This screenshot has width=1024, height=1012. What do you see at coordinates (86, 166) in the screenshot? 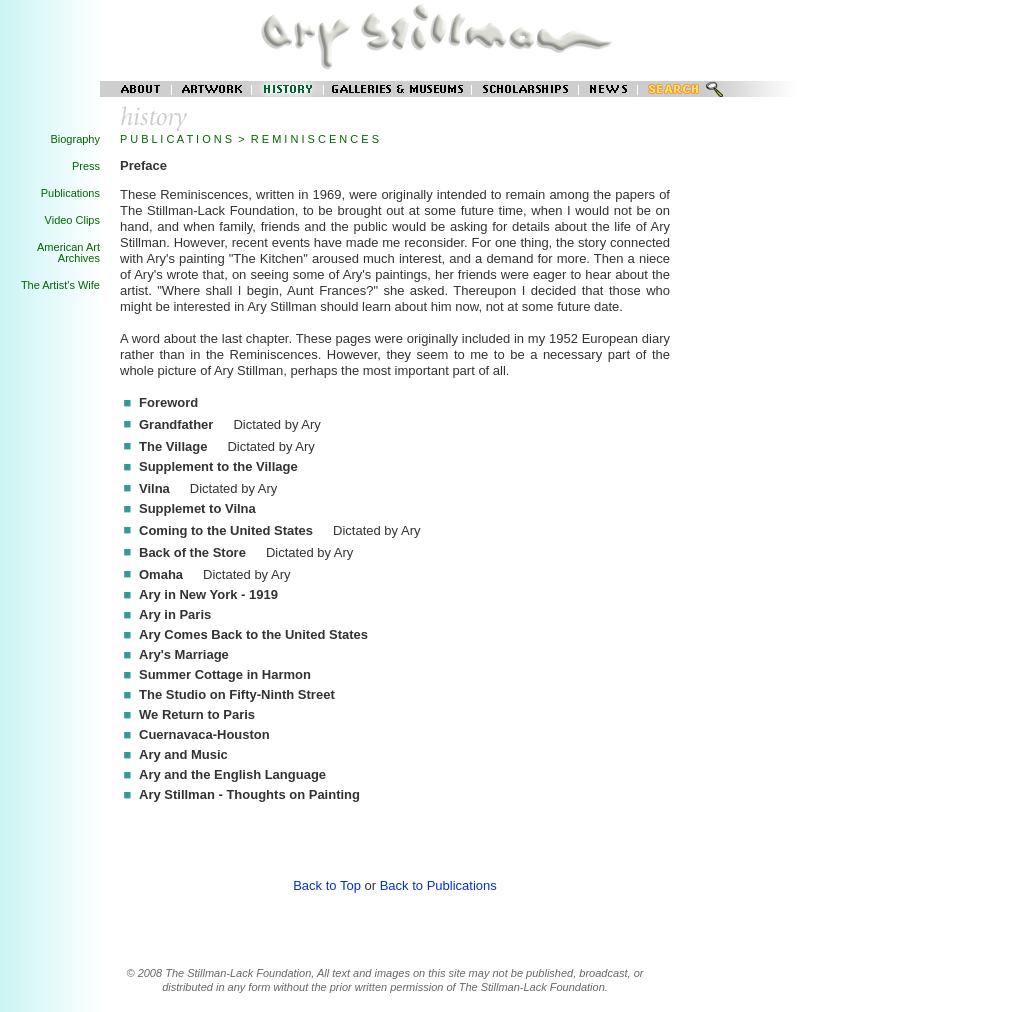
I see `Press` at bounding box center [86, 166].